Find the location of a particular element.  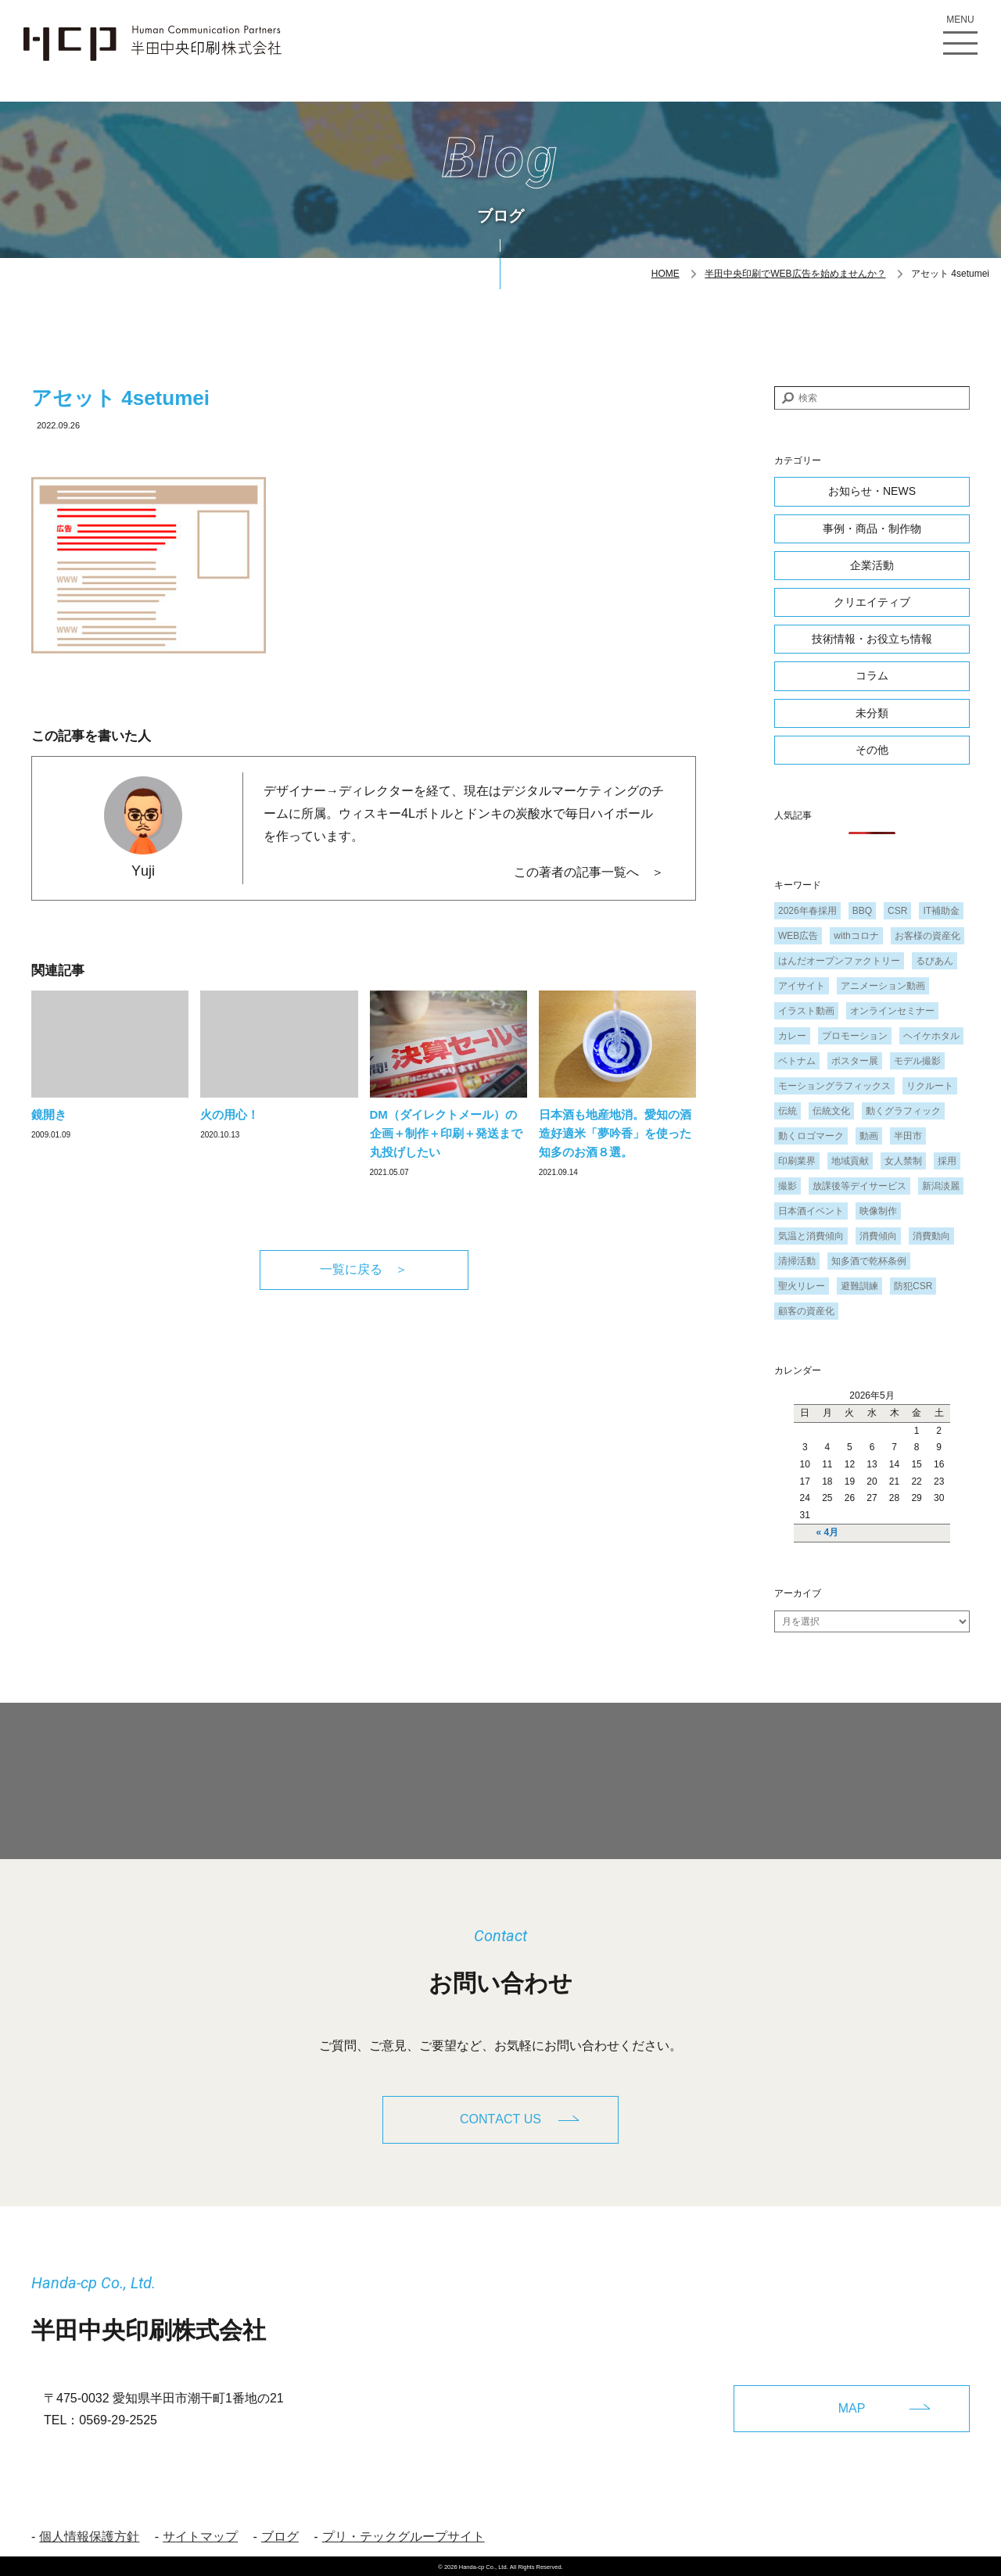

未分類 is located at coordinates (872, 713).